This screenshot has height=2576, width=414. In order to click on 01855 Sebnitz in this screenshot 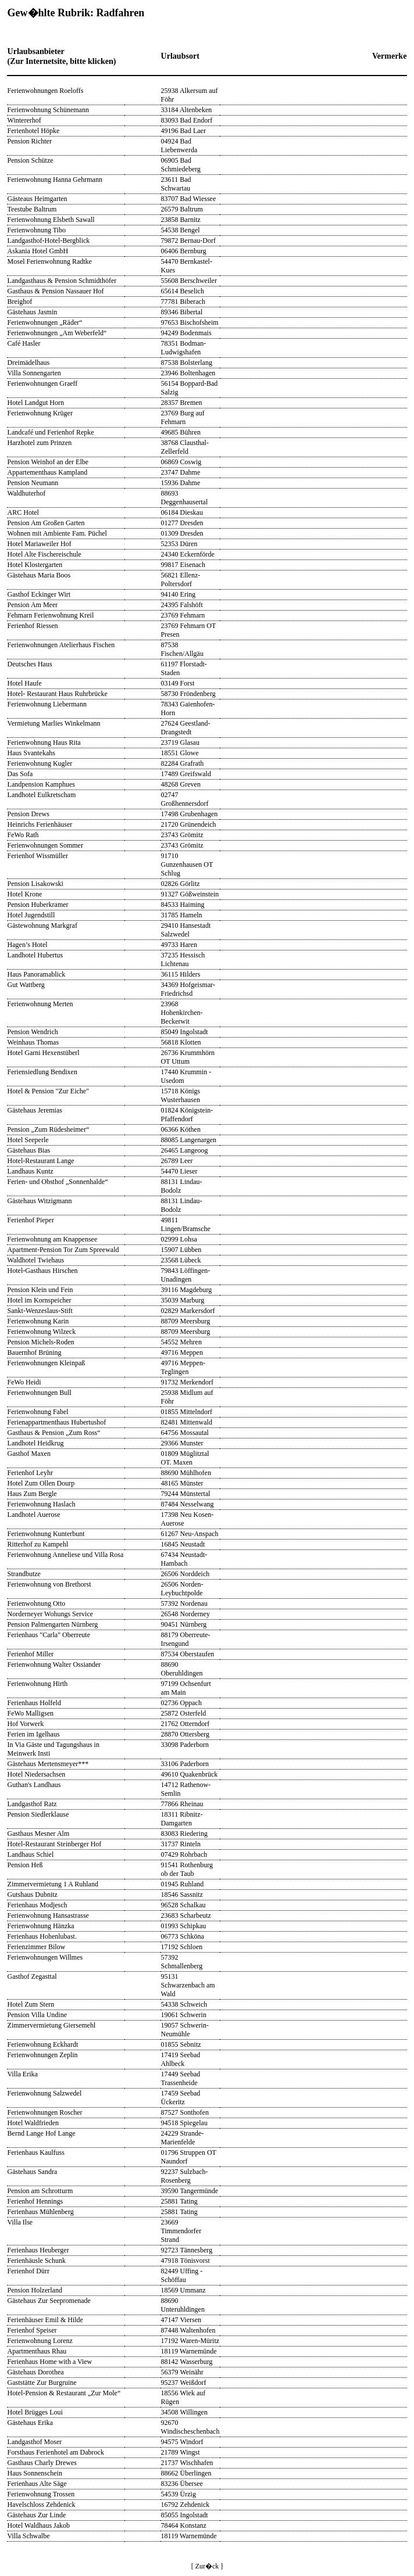, I will do `click(181, 2044)`.